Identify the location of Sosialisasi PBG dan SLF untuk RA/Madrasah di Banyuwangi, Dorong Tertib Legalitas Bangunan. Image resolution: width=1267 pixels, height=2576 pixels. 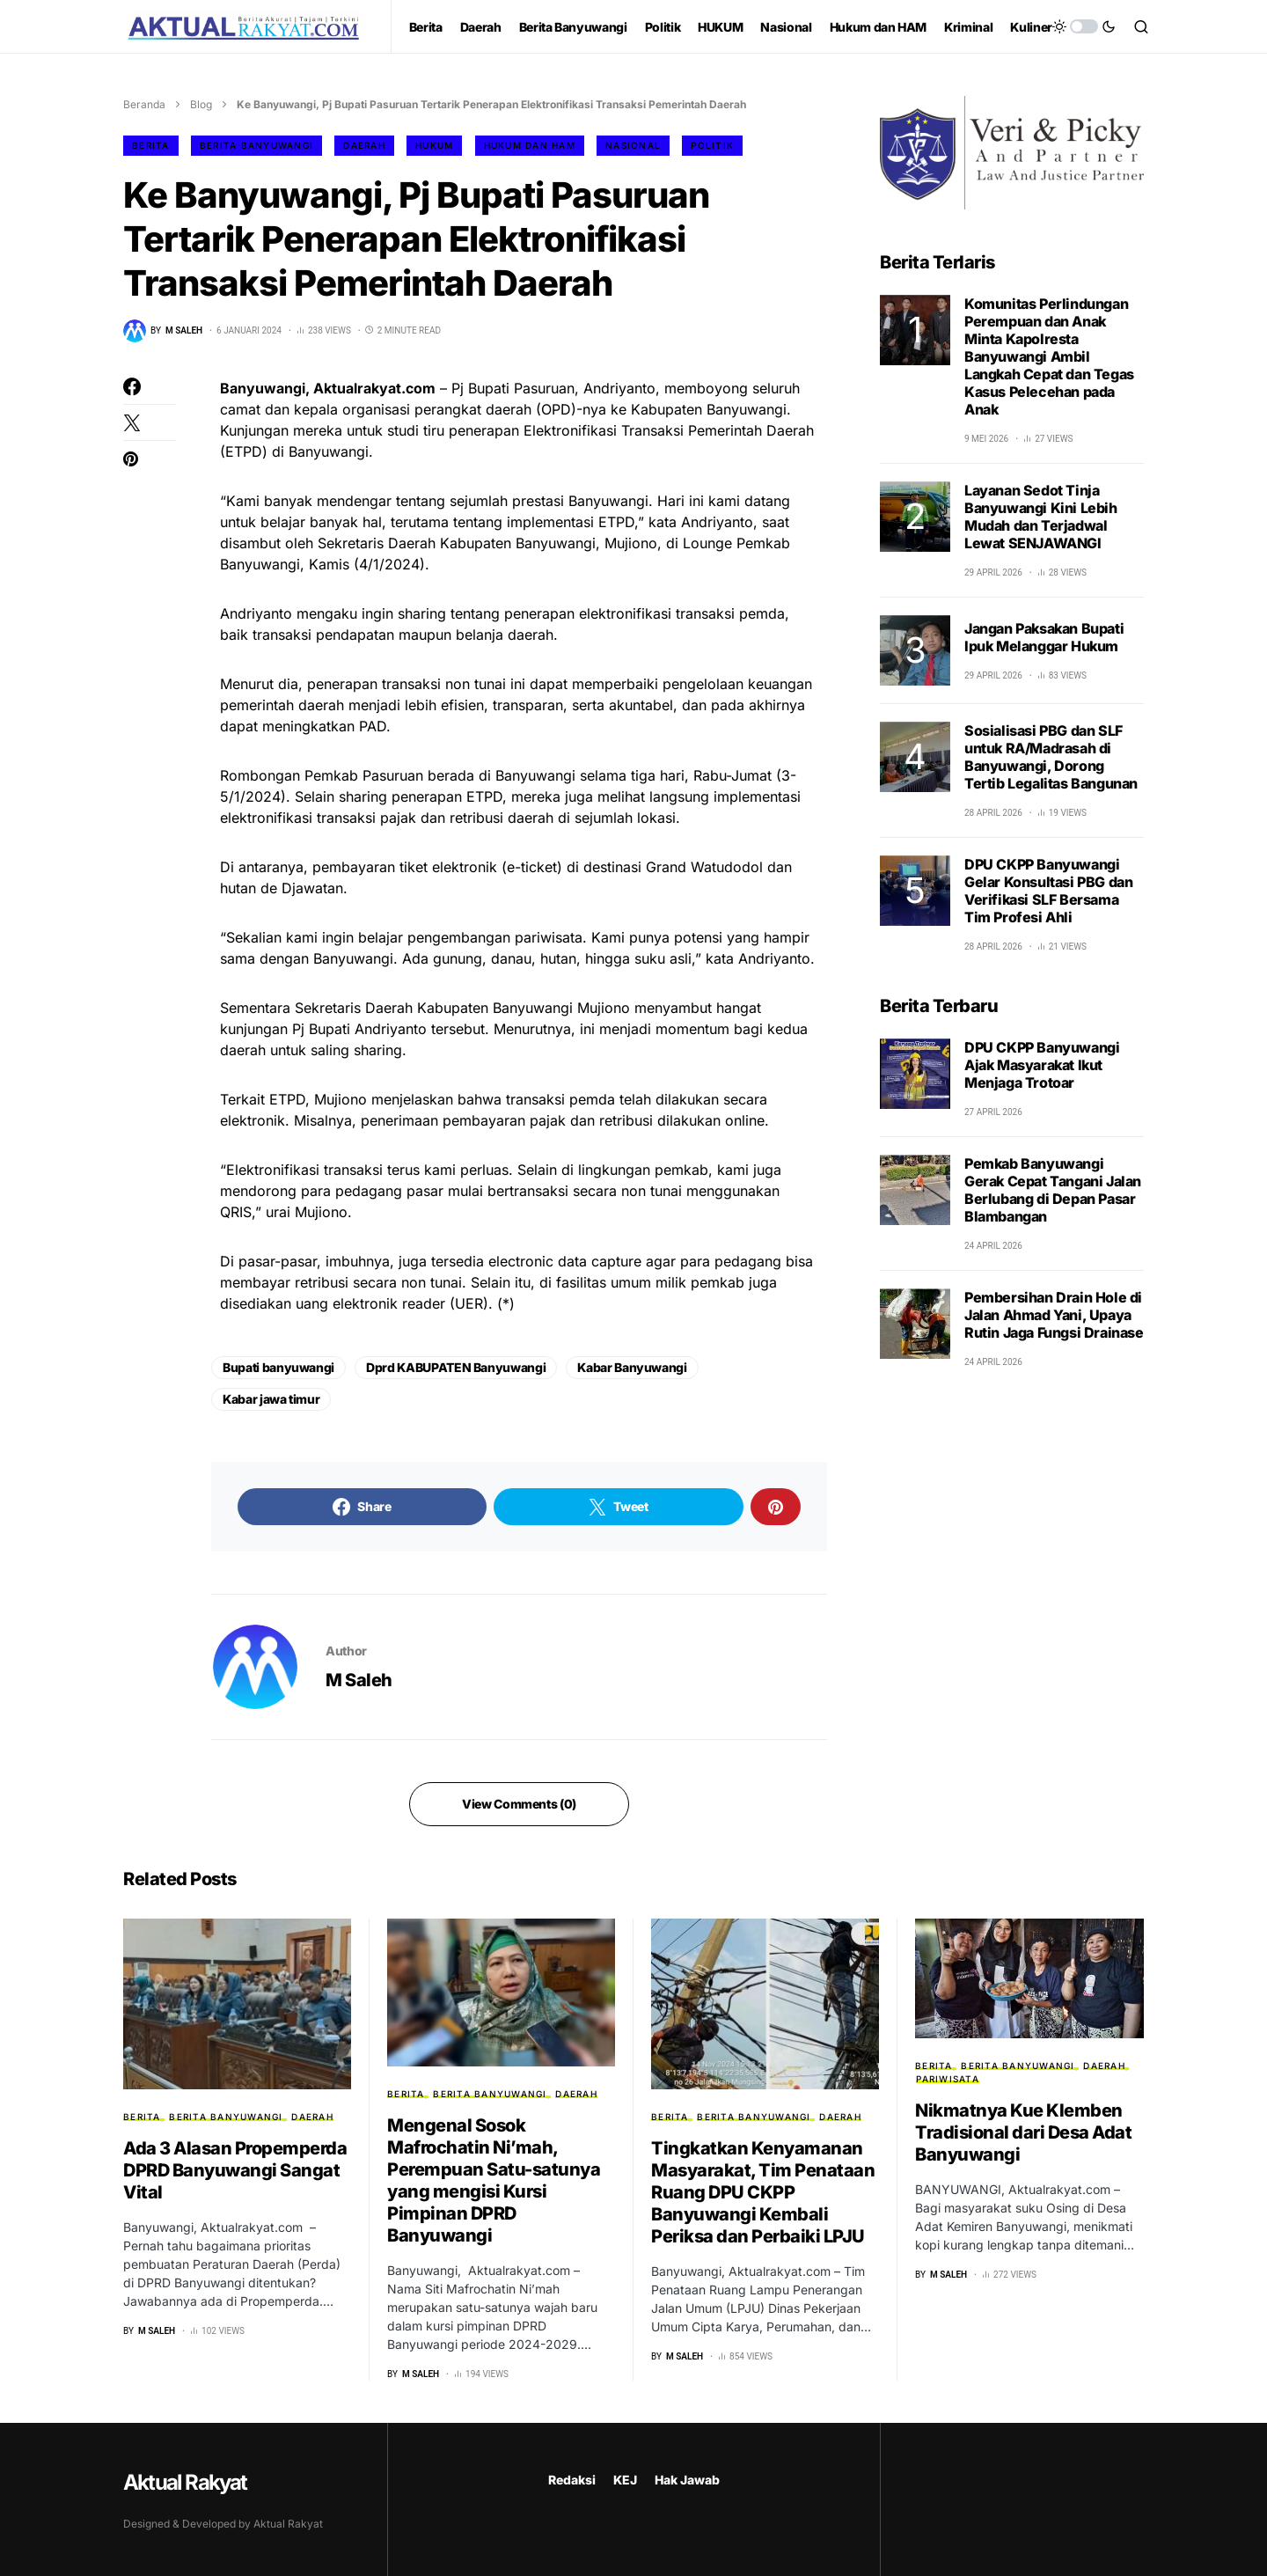
(1051, 757).